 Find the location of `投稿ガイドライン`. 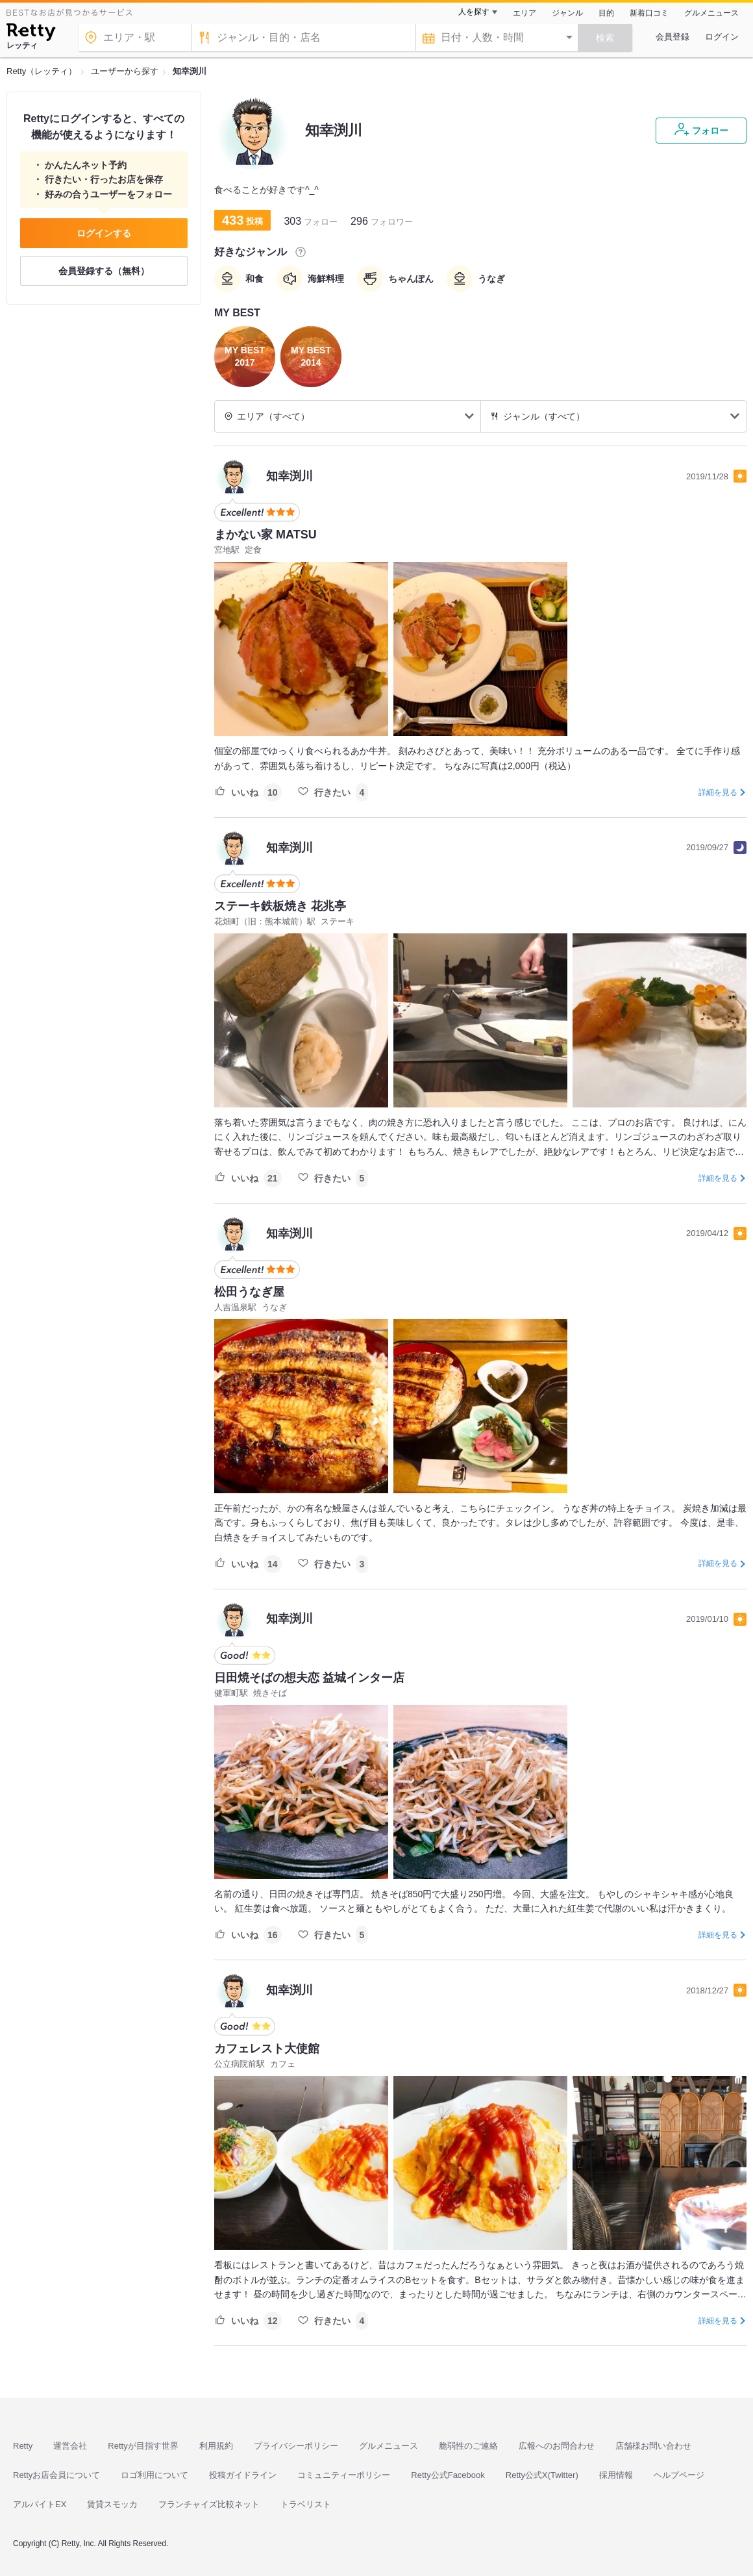

投稿ガイドライン is located at coordinates (243, 2475).